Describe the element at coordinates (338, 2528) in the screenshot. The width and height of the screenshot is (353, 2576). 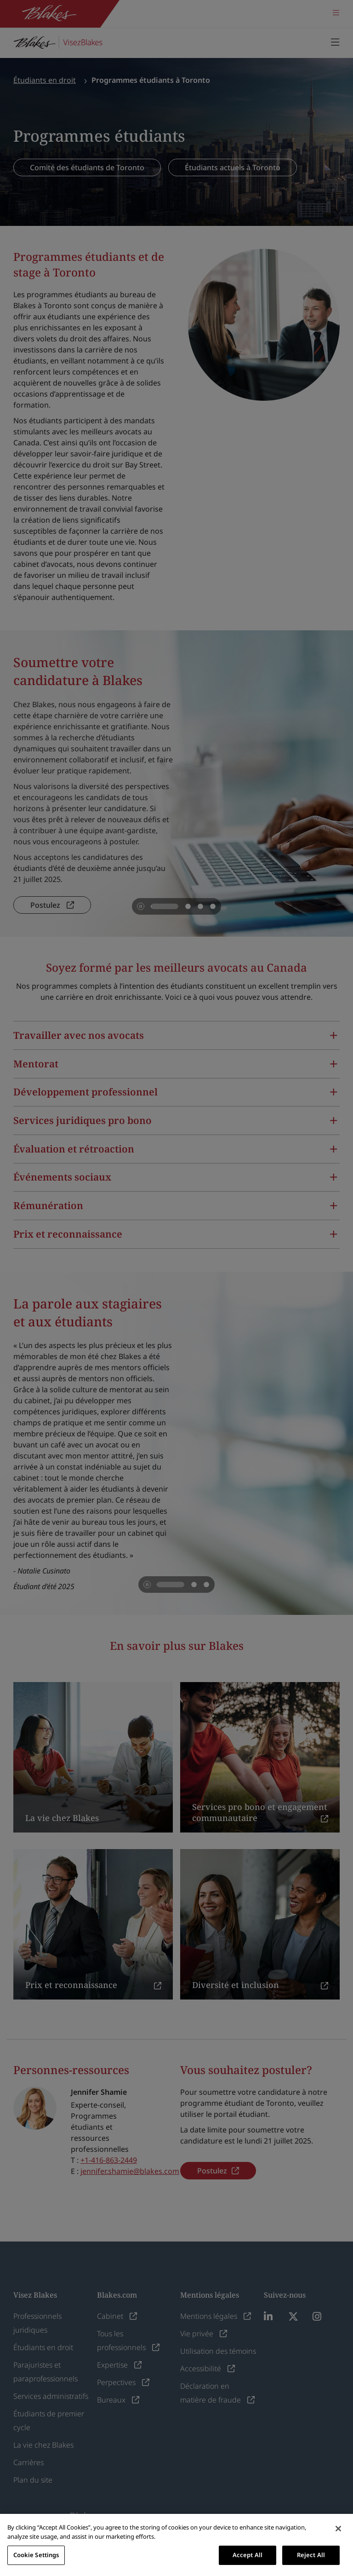
I see `[Close]` at that location.